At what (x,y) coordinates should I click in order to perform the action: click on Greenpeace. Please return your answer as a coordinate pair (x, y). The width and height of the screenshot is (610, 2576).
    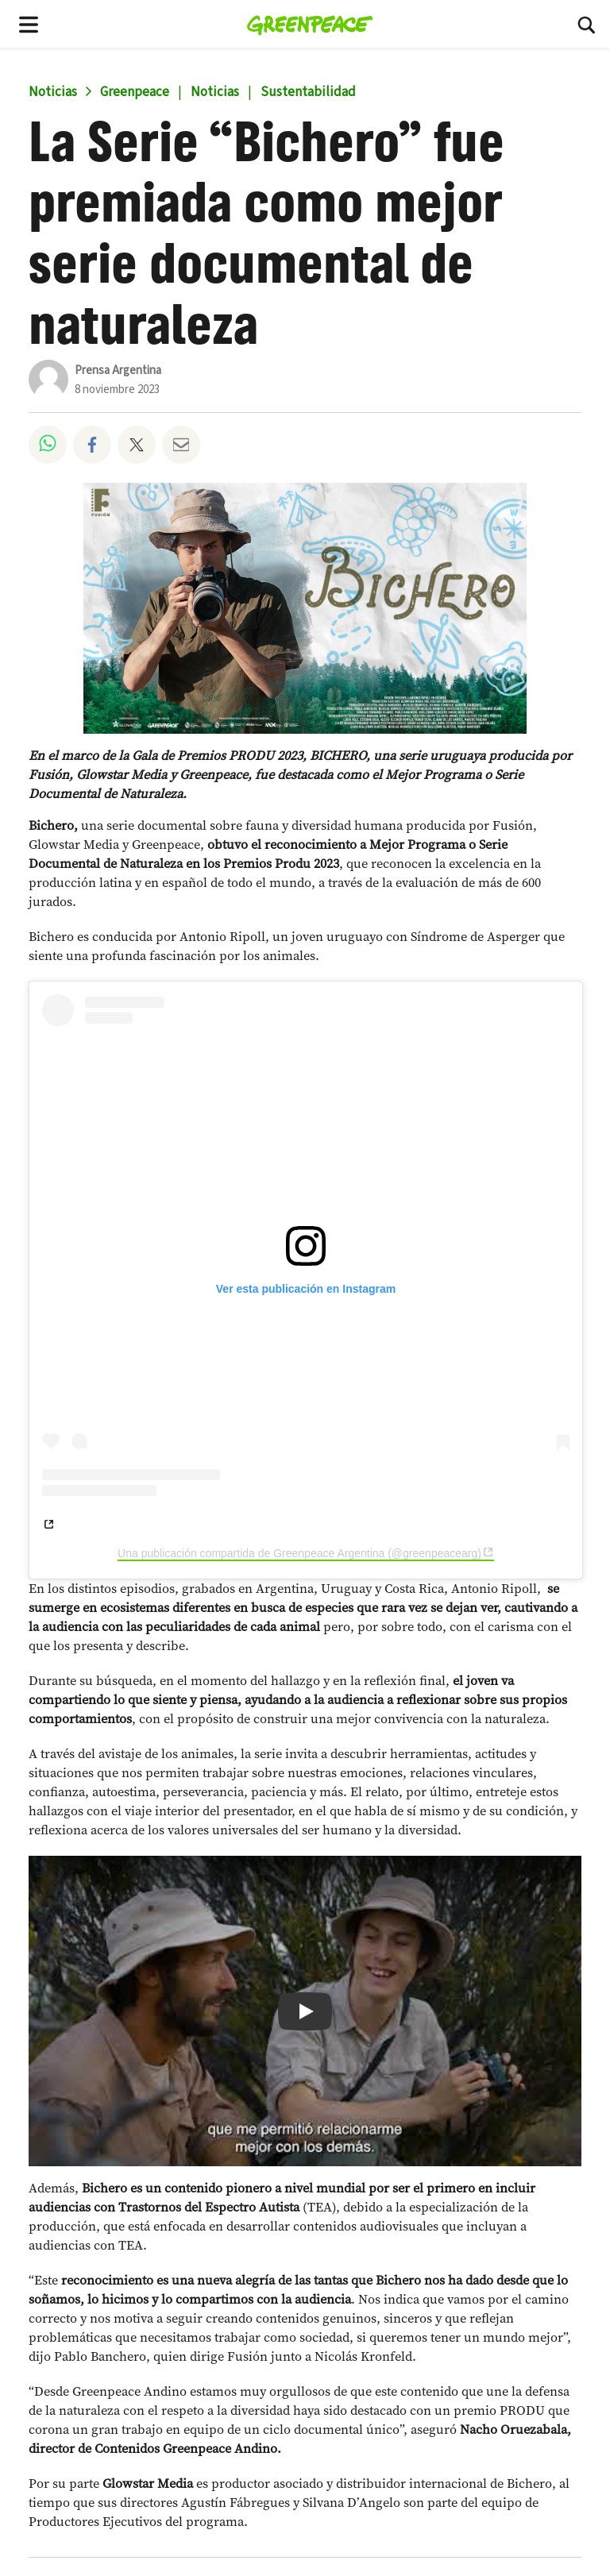
    Looking at the image, I should click on (134, 92).